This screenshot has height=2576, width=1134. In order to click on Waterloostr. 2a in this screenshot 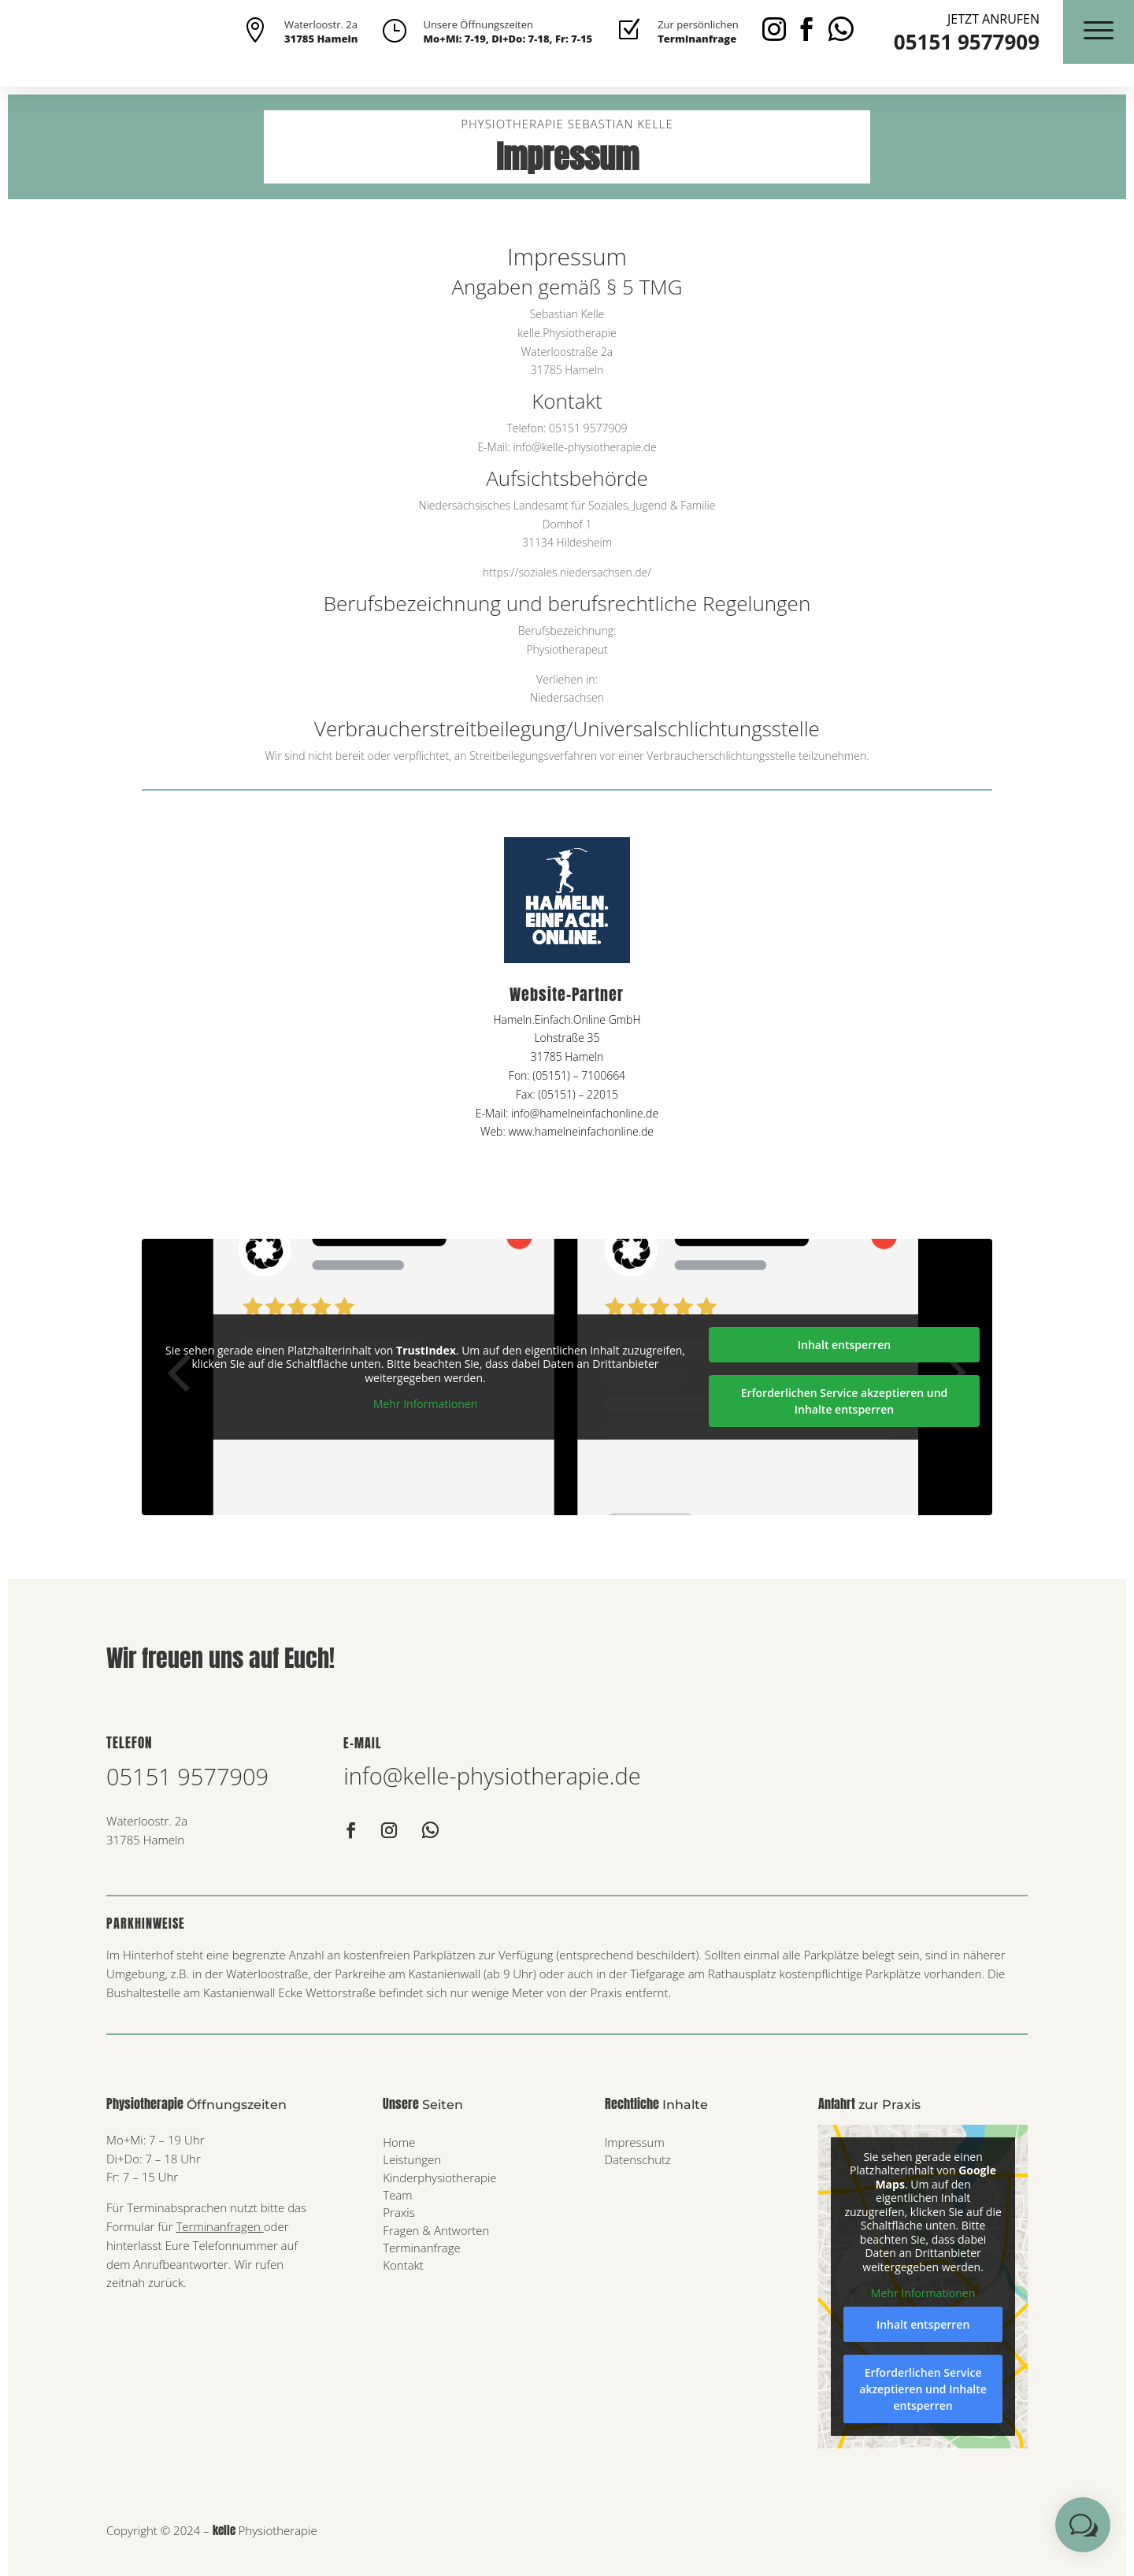, I will do `click(321, 24)`.